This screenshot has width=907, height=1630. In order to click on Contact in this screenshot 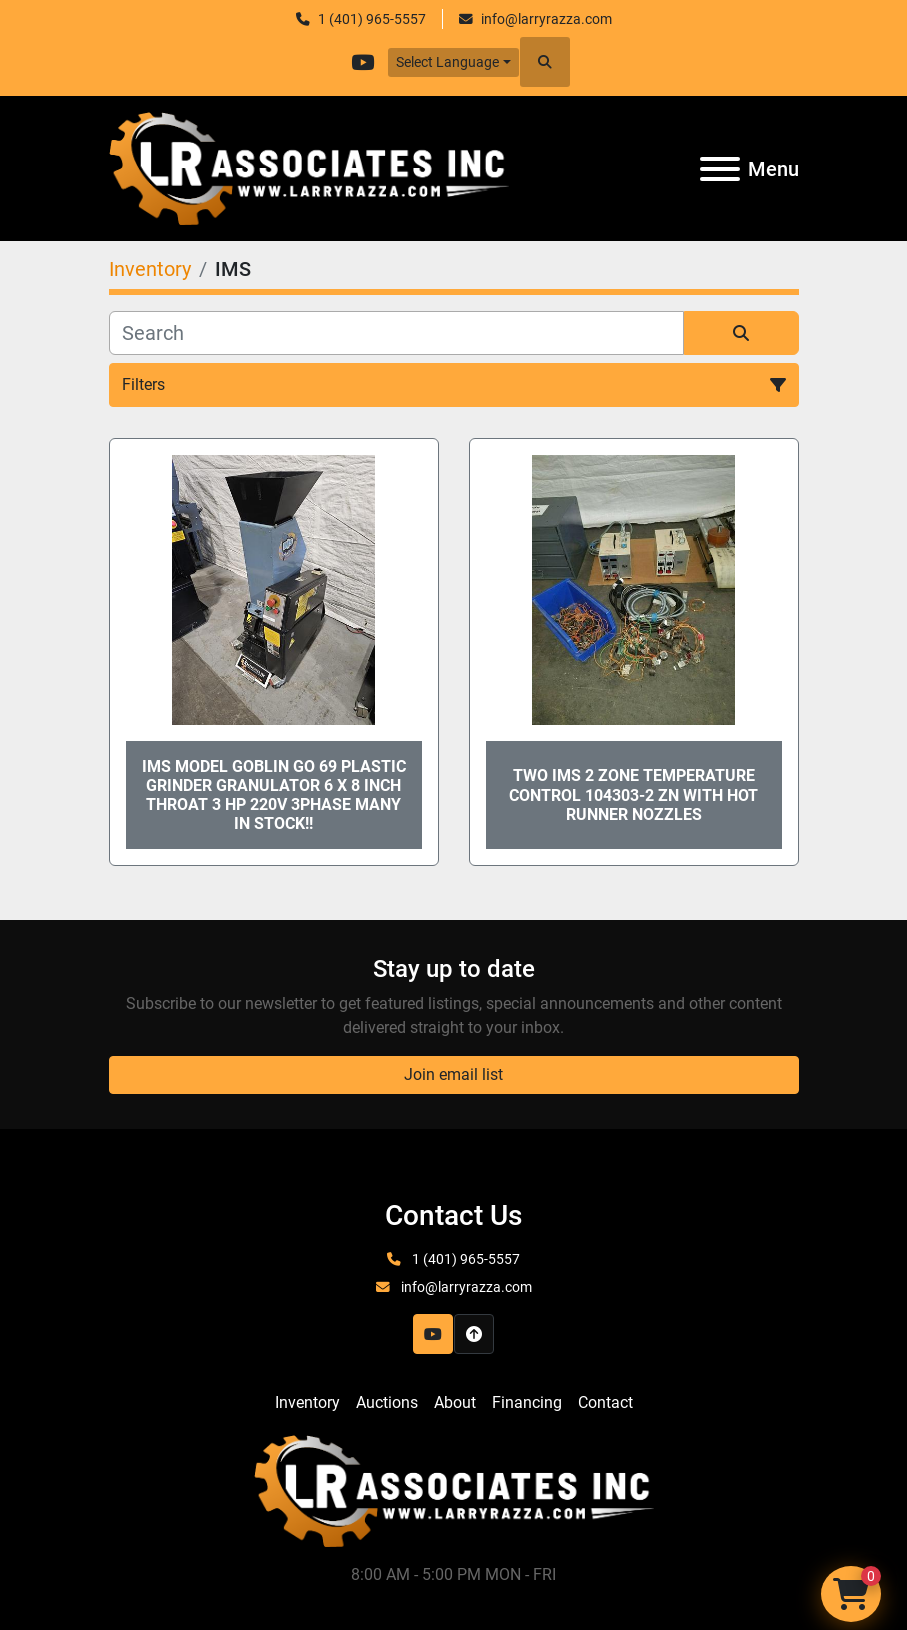, I will do `click(605, 1402)`.